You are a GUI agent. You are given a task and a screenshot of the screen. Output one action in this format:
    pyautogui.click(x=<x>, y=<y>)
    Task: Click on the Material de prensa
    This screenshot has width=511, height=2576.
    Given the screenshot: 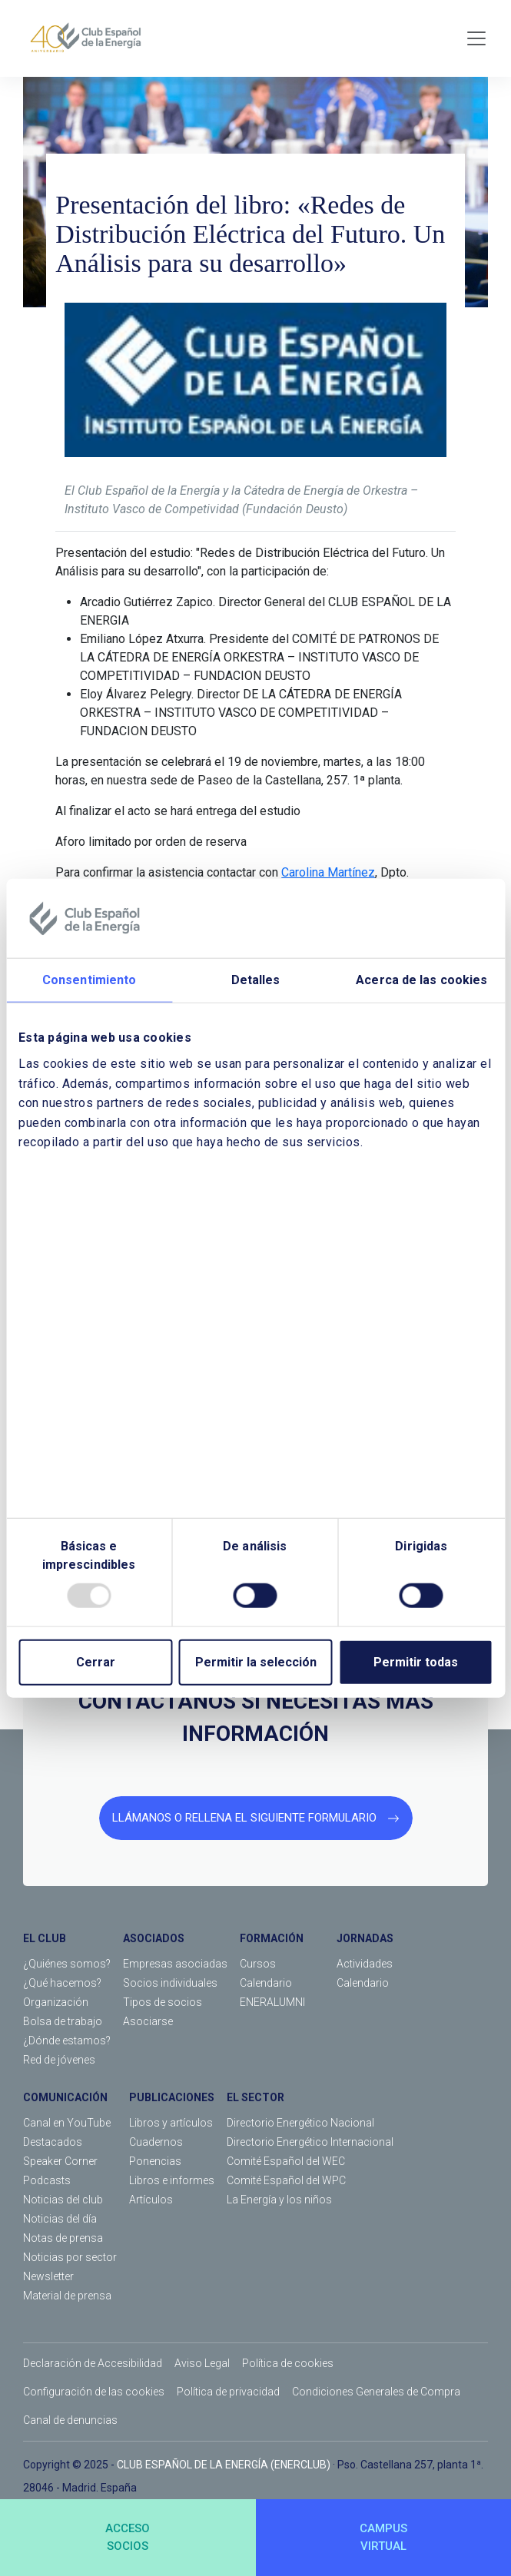 What is the action you would take?
    pyautogui.click(x=67, y=2295)
    